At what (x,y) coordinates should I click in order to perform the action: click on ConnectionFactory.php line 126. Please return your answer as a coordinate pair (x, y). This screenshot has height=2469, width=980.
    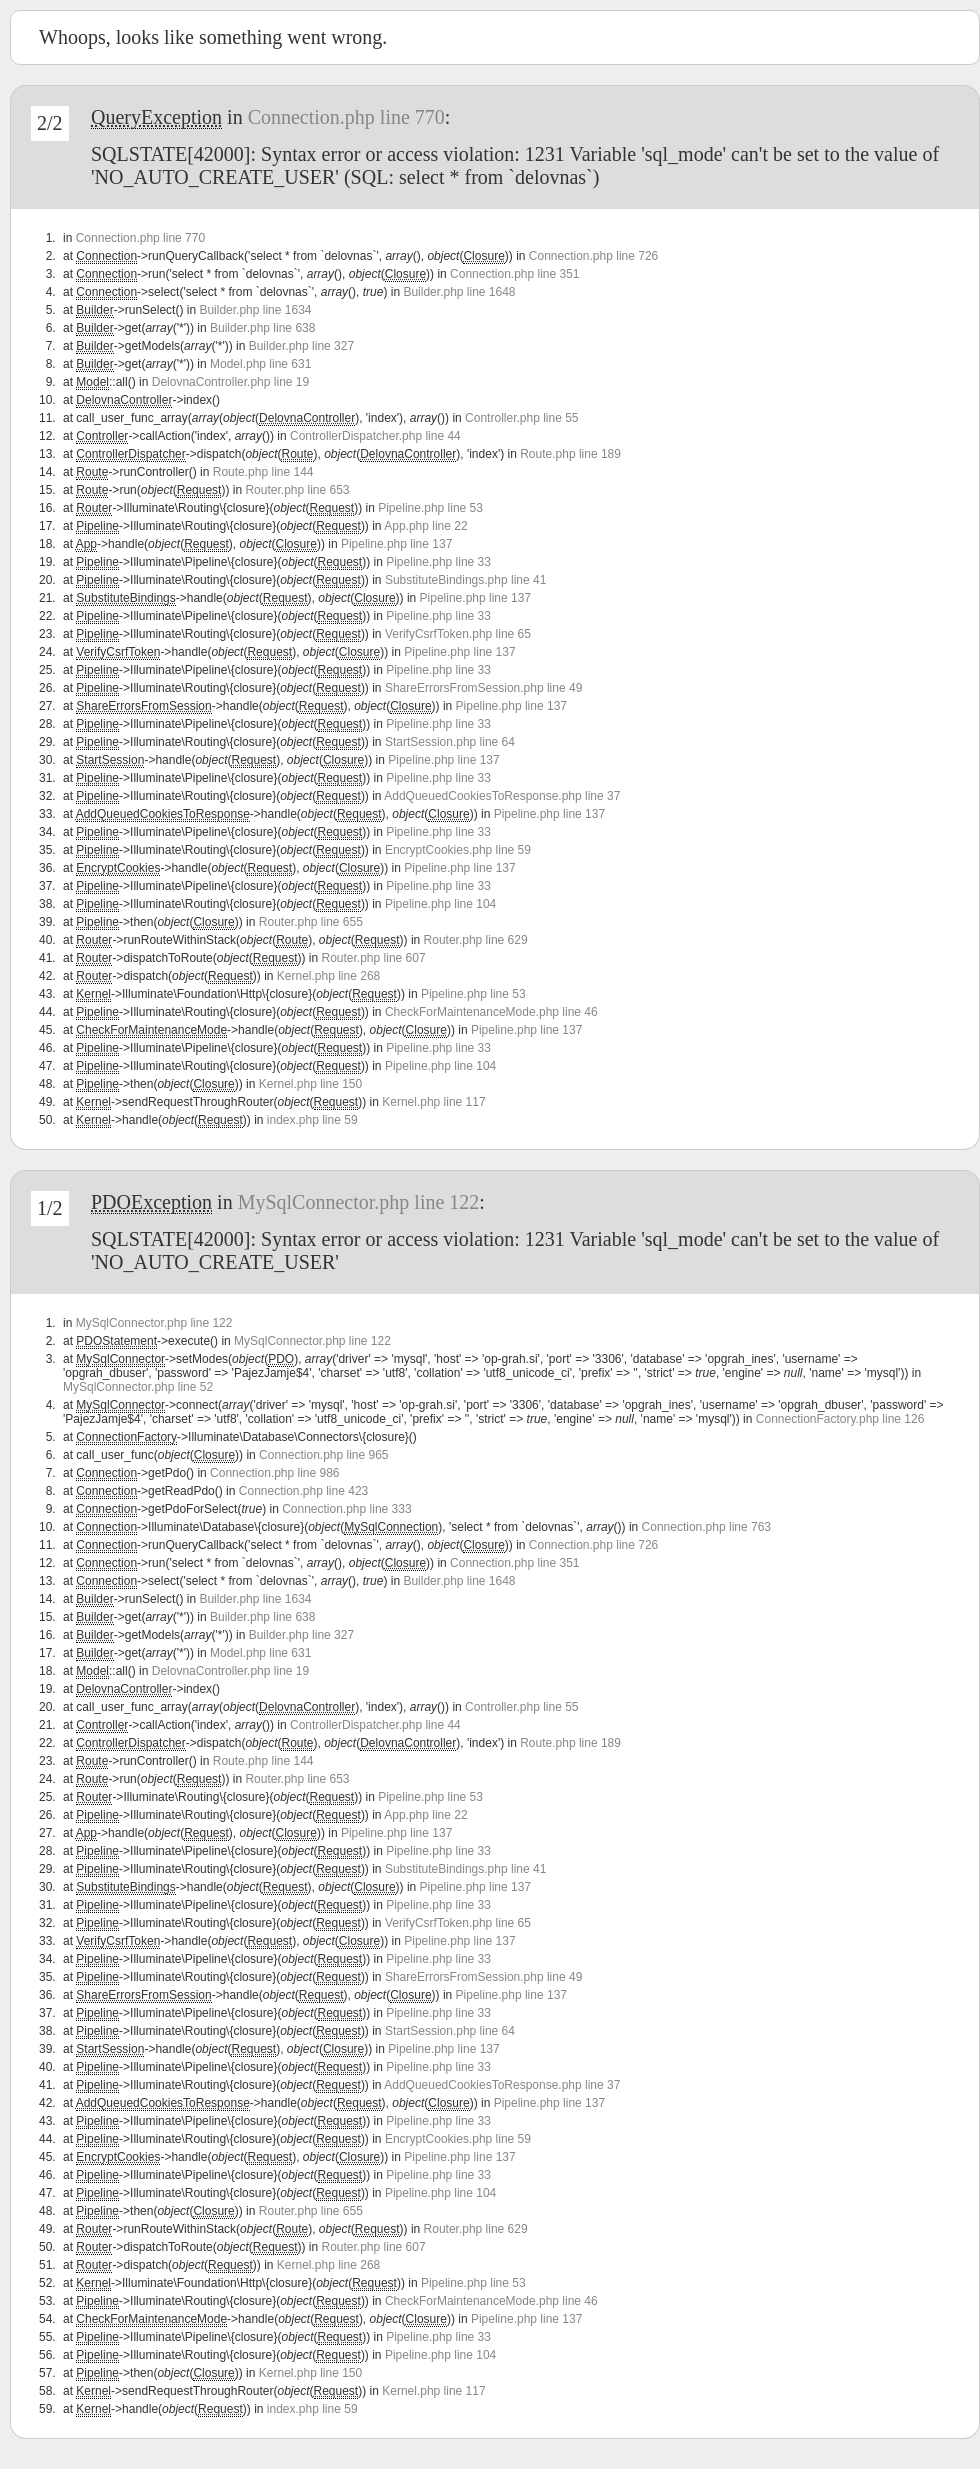
    Looking at the image, I should click on (840, 1419).